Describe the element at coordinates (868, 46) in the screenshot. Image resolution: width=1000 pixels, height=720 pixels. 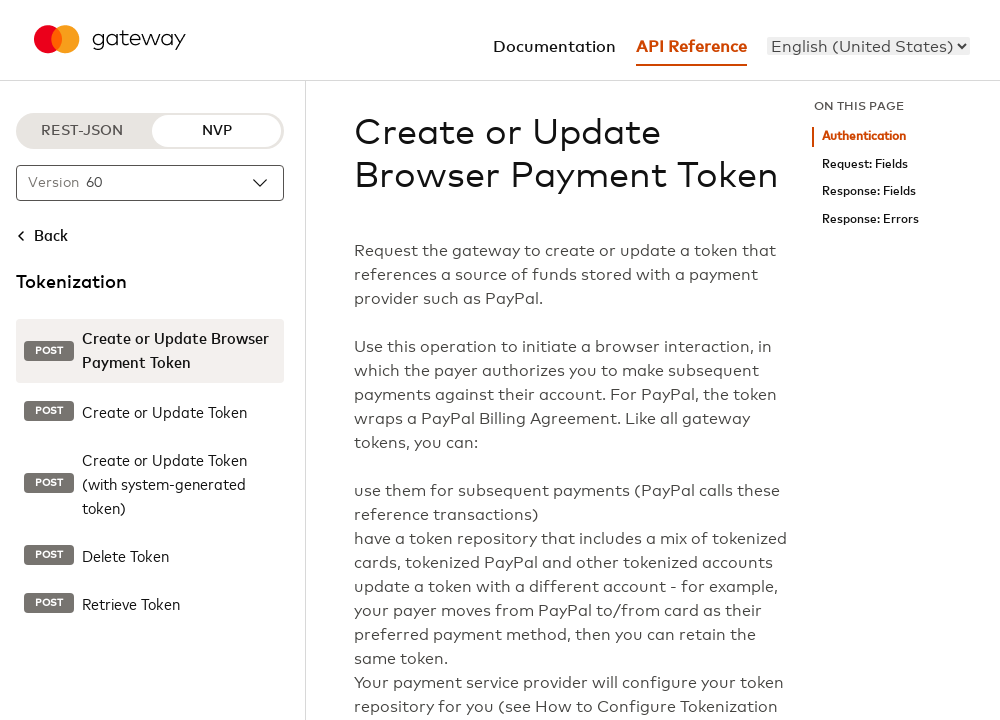
I see `[menu]` at that location.